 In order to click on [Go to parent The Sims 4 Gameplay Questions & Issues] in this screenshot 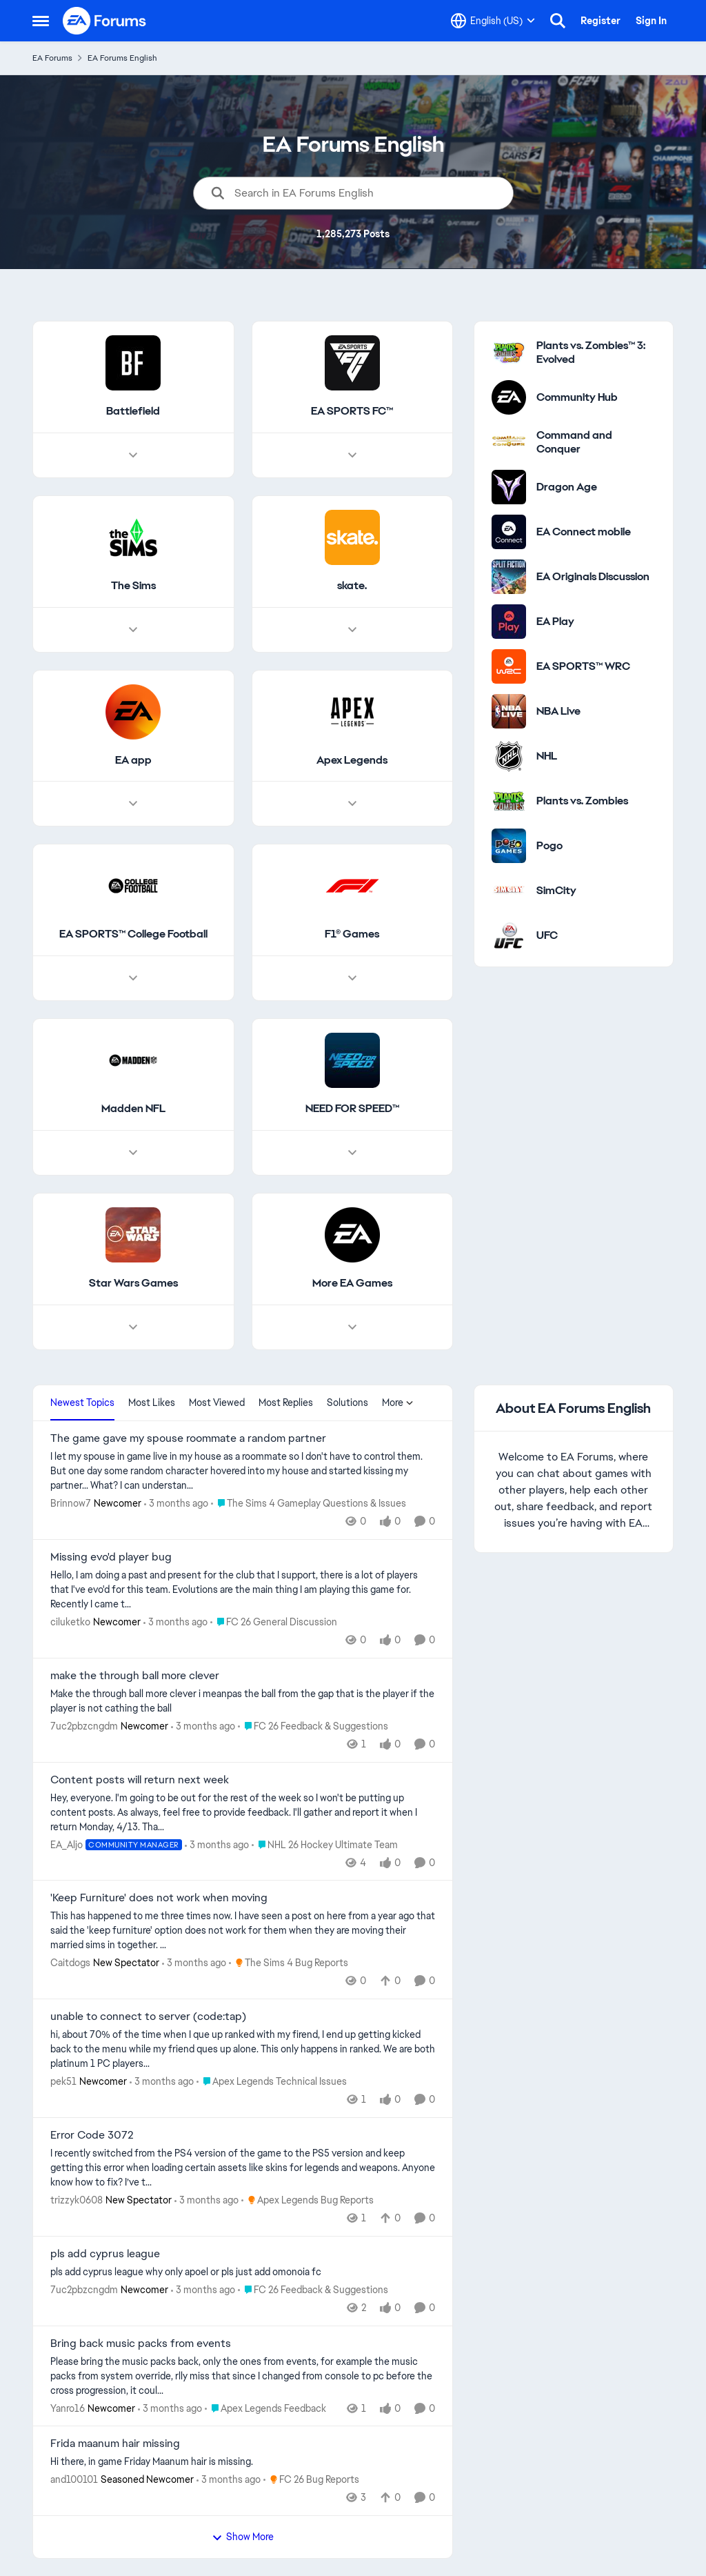, I will do `click(308, 1503)`.